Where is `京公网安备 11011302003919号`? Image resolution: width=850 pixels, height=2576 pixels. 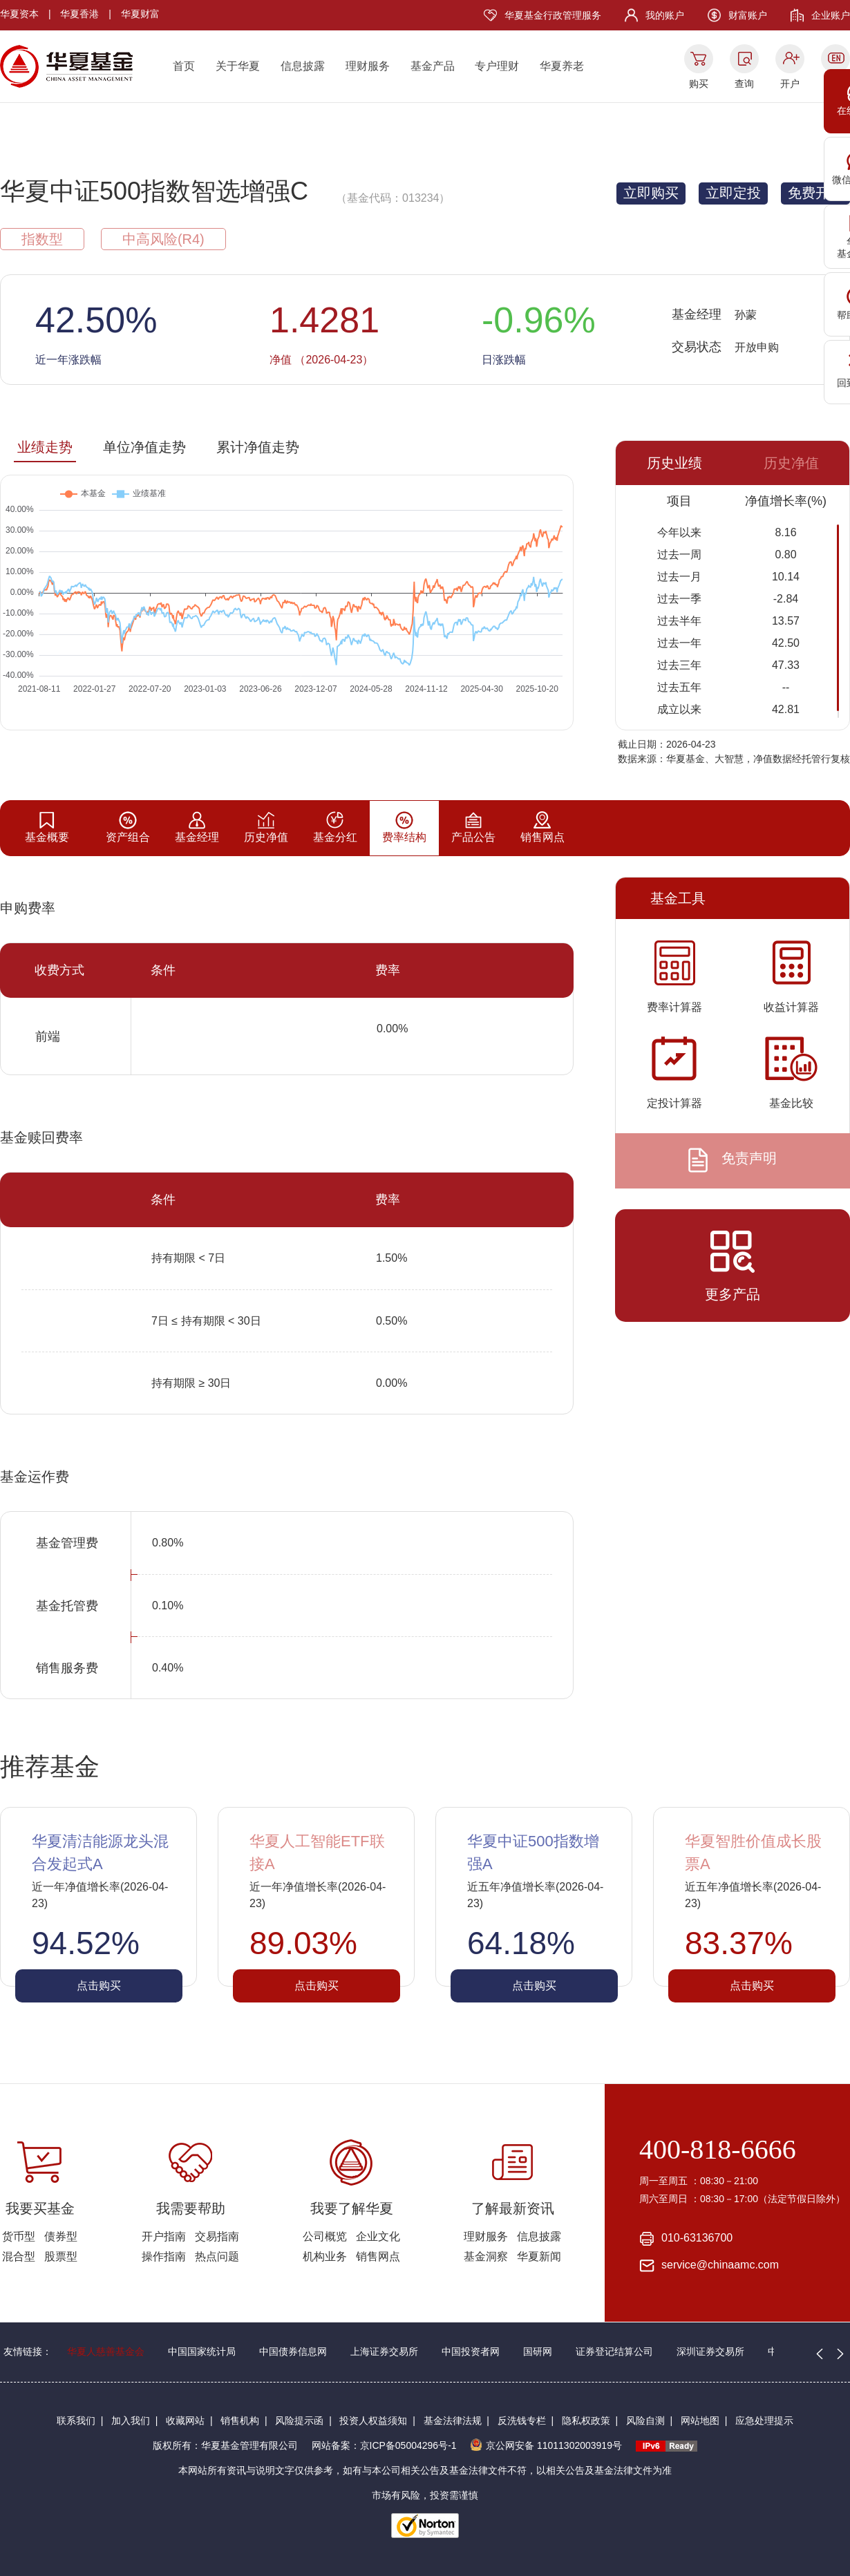
京公网安备 11011302003919号 is located at coordinates (546, 2445).